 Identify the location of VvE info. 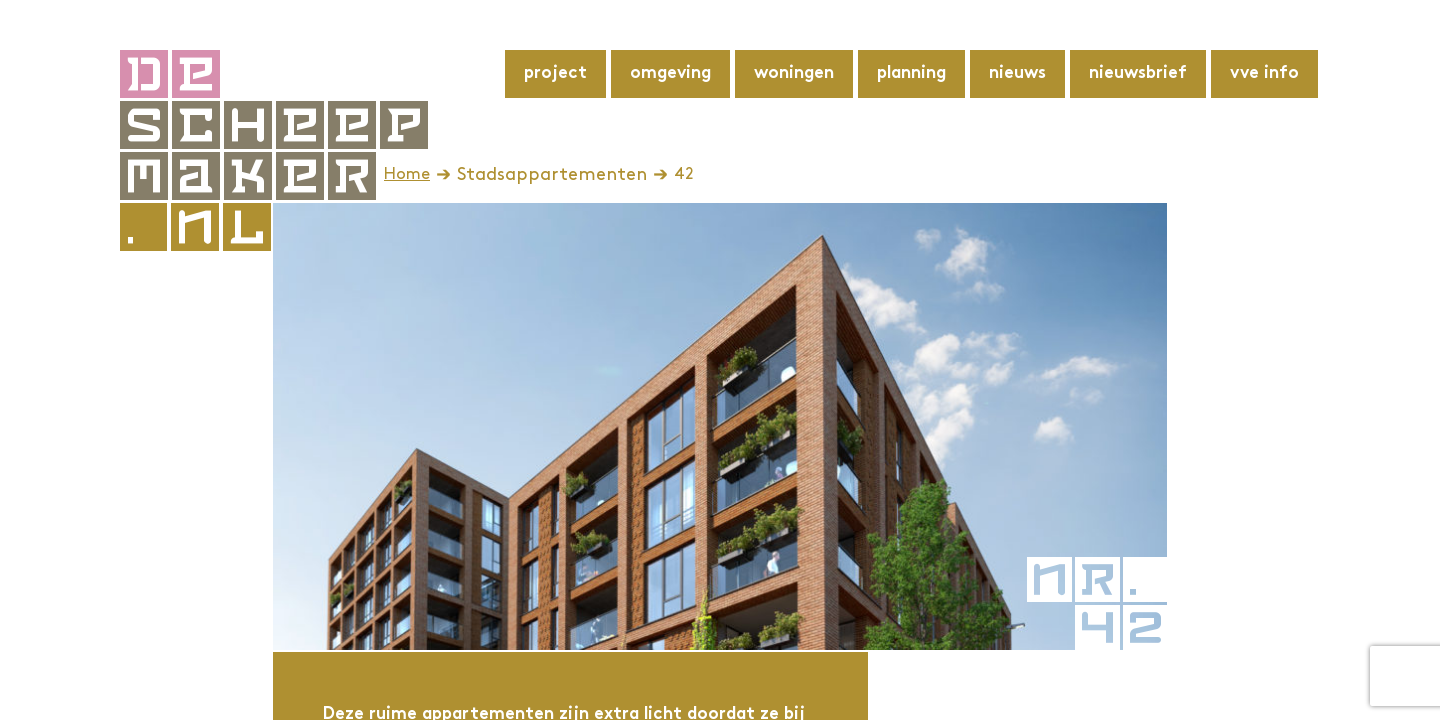
(1264, 74).